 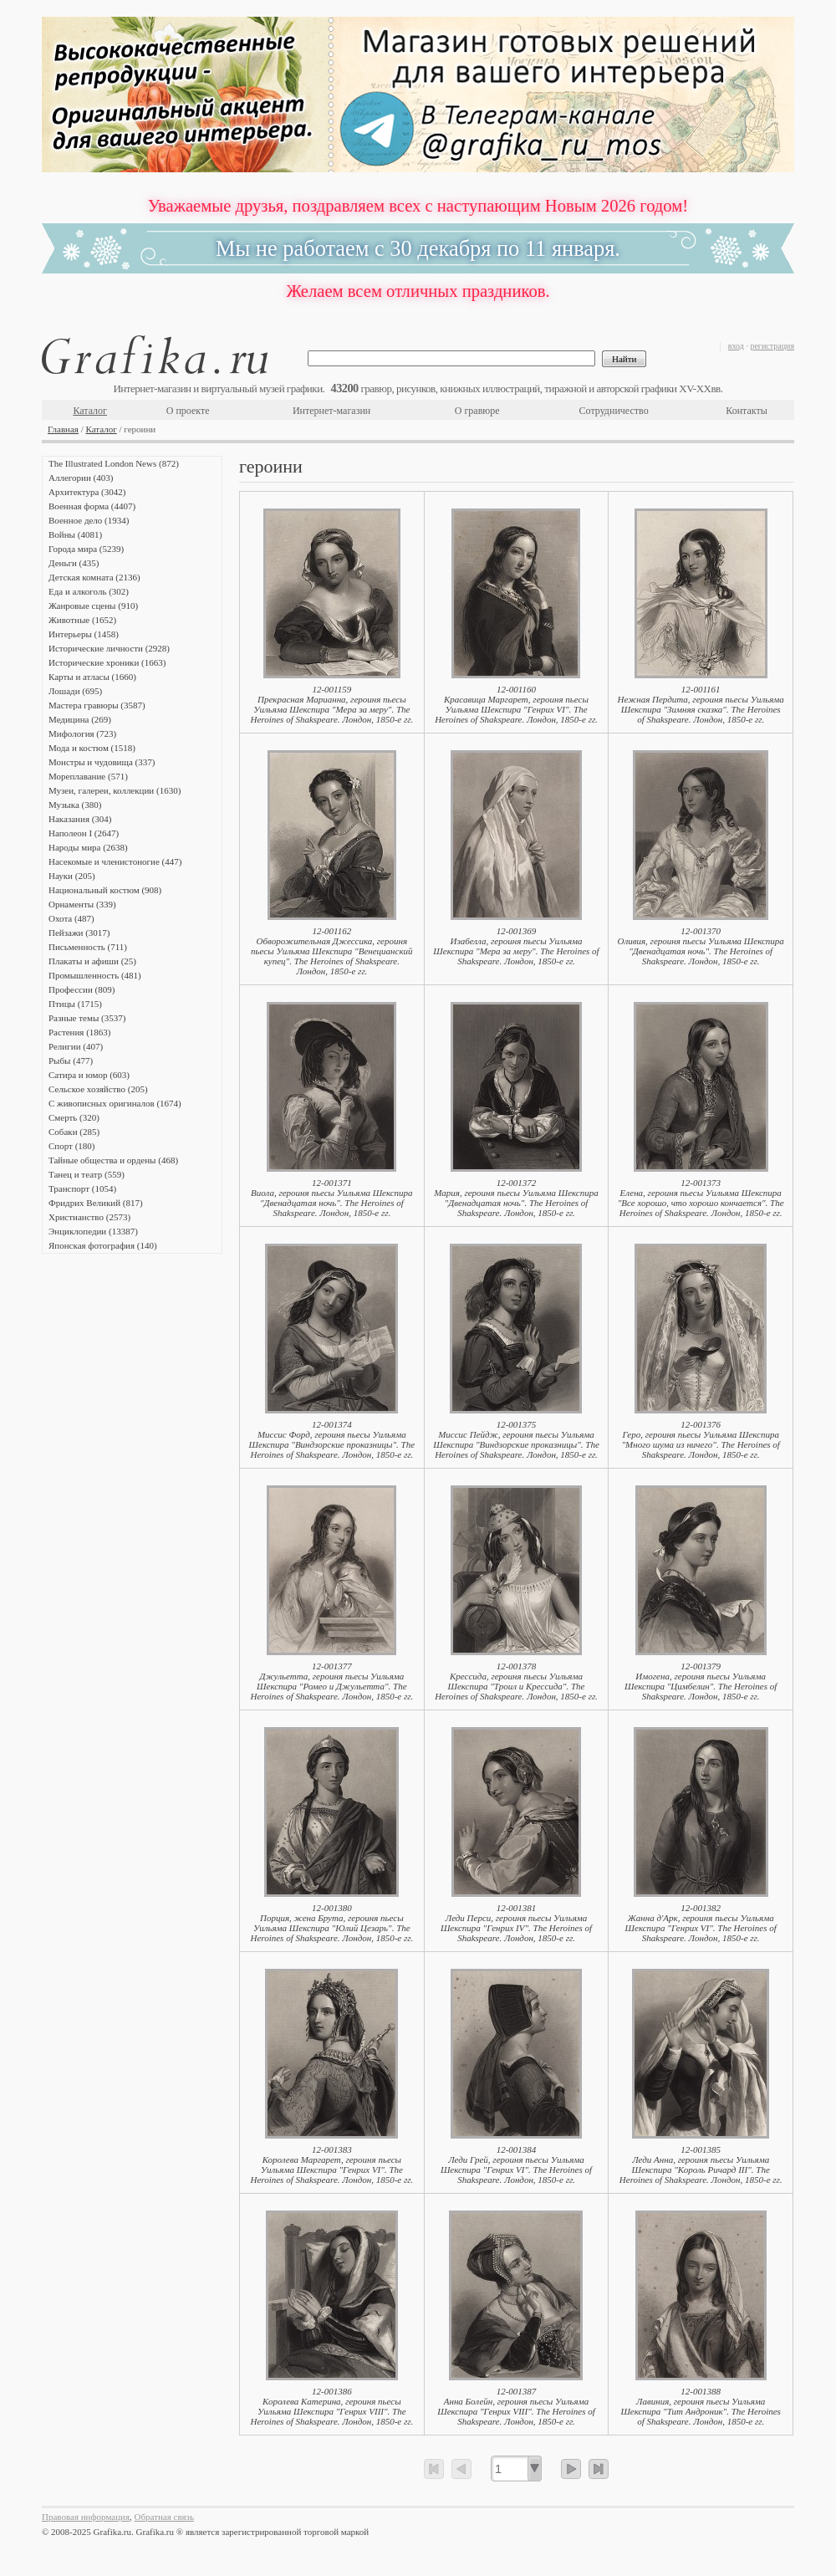 What do you see at coordinates (331, 411) in the screenshot?
I see `Интернет-магазин` at bounding box center [331, 411].